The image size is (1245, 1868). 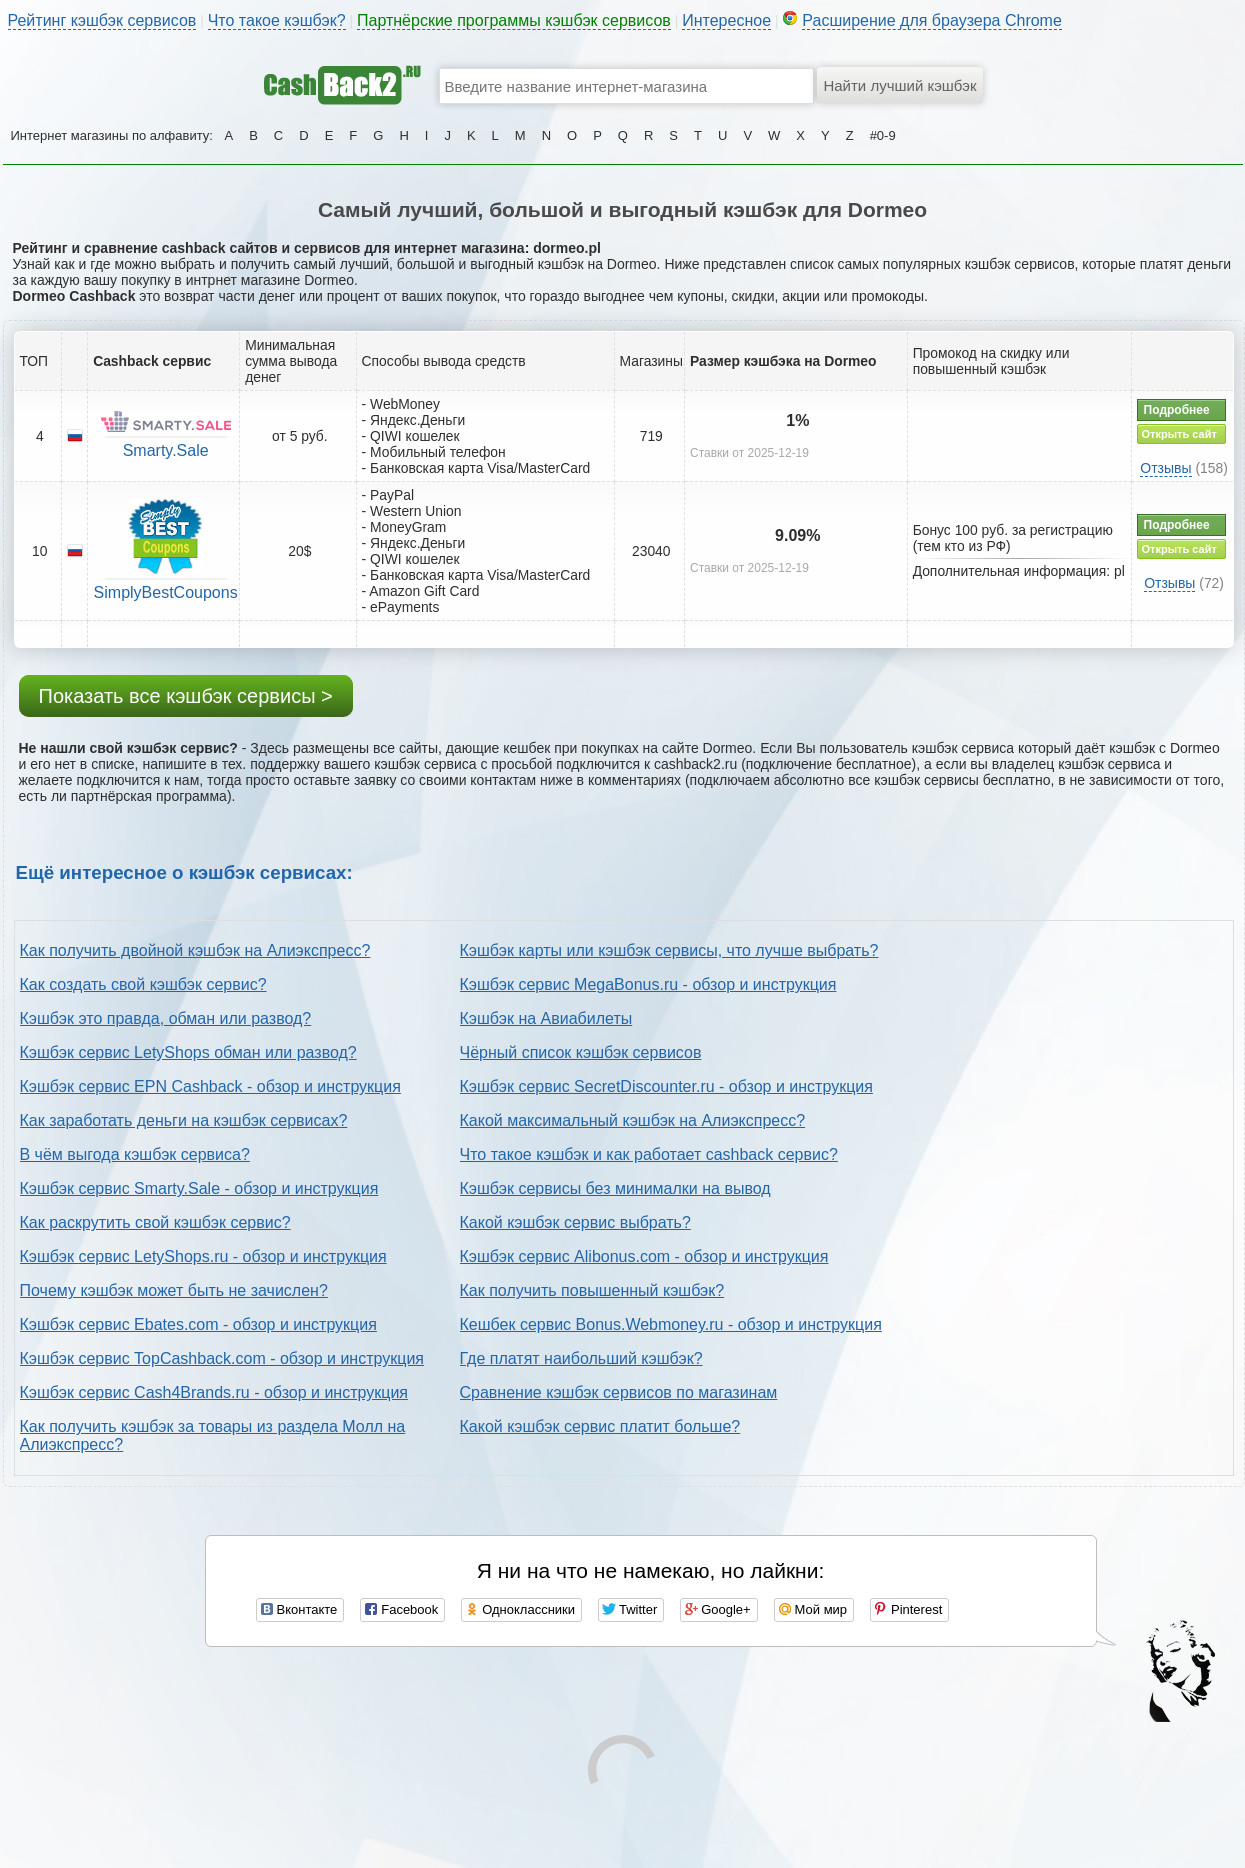 What do you see at coordinates (671, 1324) in the screenshot?
I see `Кешбек сервис Bonus.Webmoney.ru - обзор и инструкция` at bounding box center [671, 1324].